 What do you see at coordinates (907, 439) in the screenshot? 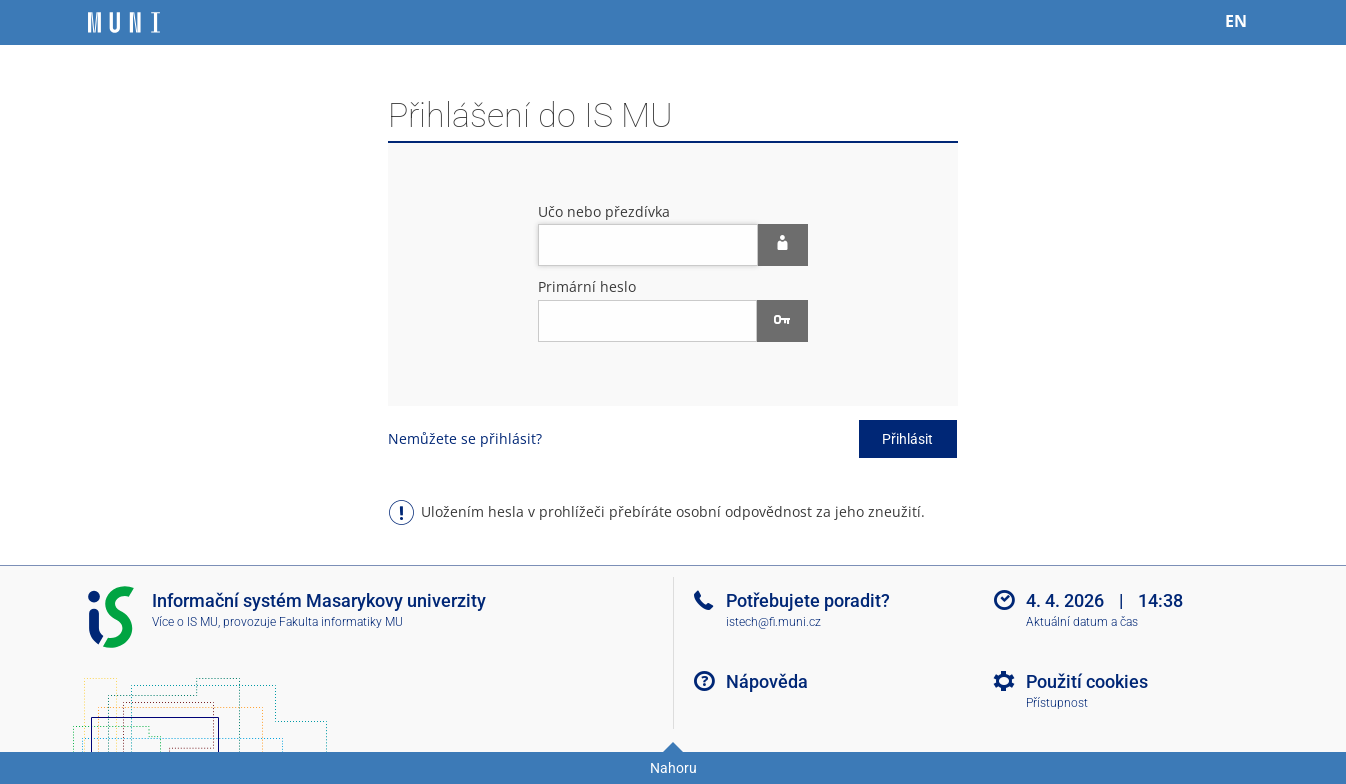
I see `Přihlásit` at bounding box center [907, 439].